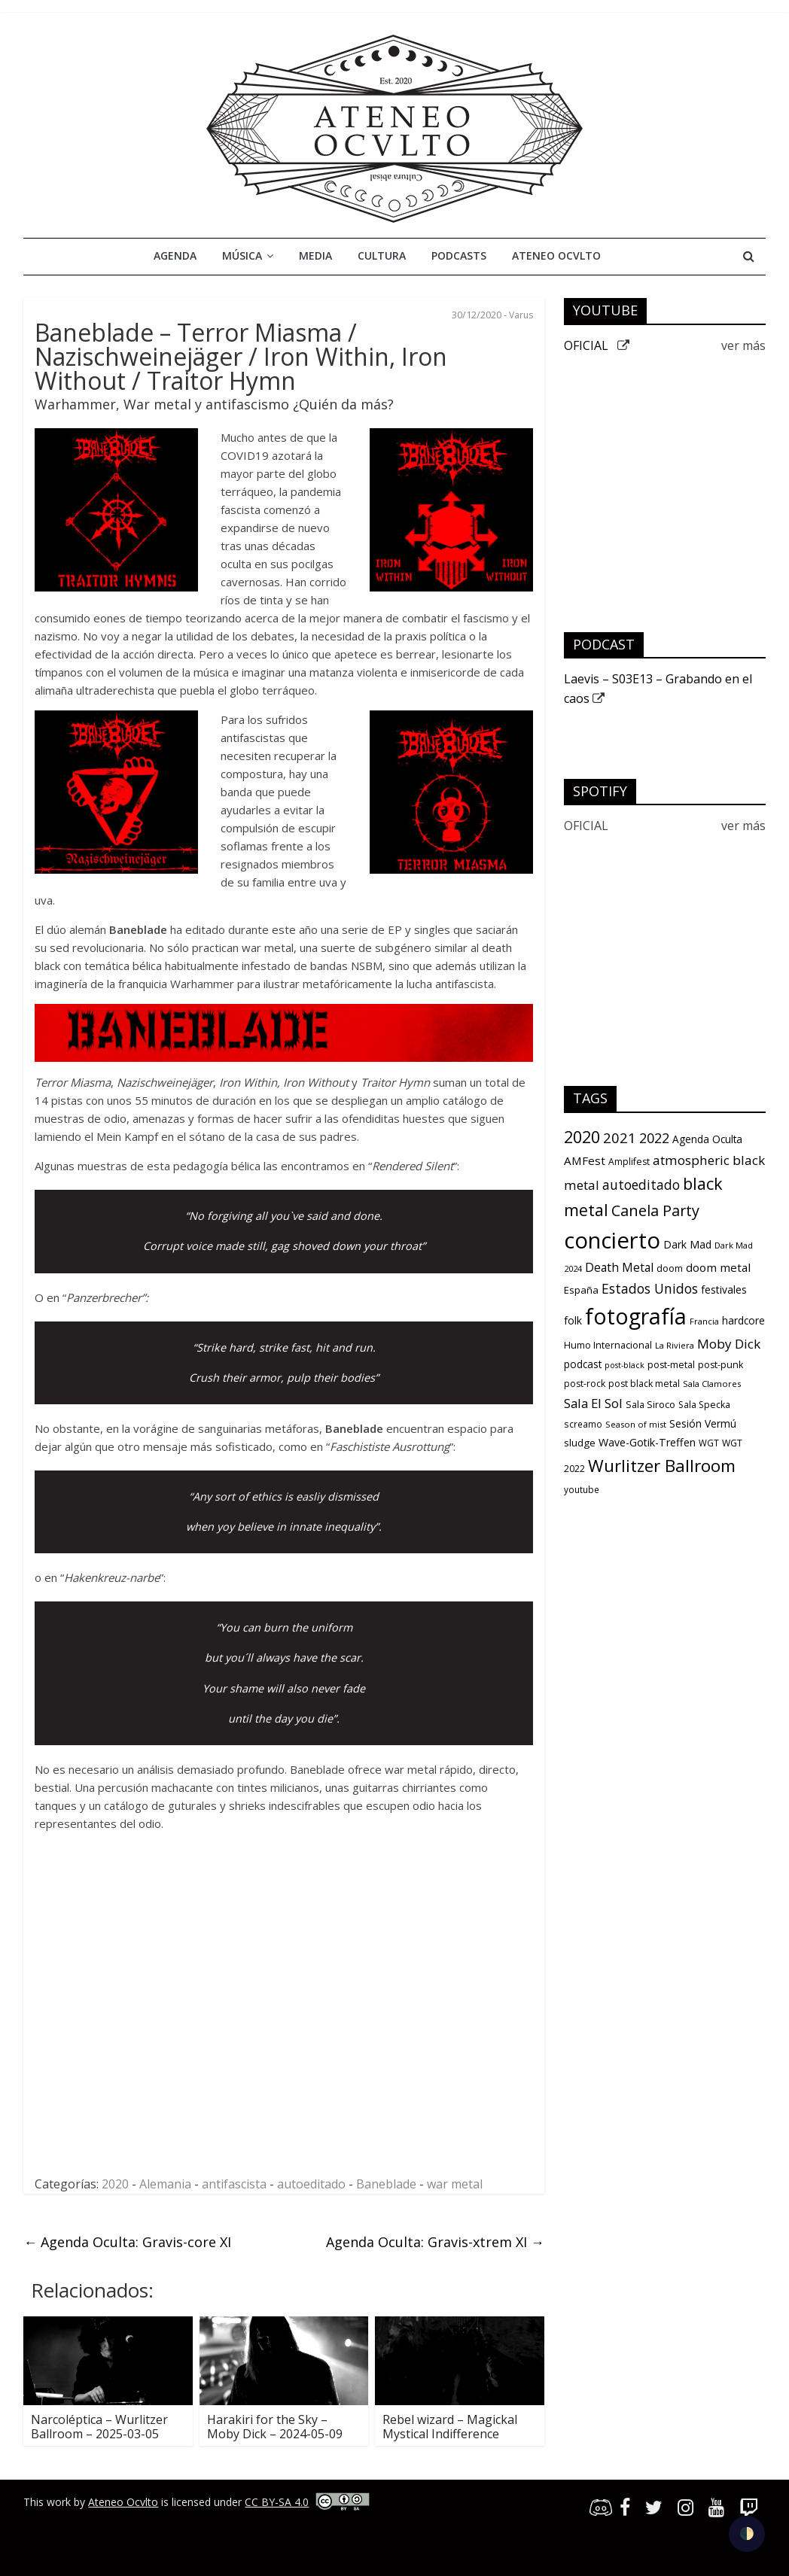 Image resolution: width=789 pixels, height=2576 pixels. Describe the element at coordinates (581, 1489) in the screenshot. I see `youtube [youtube (10 items)]` at that location.